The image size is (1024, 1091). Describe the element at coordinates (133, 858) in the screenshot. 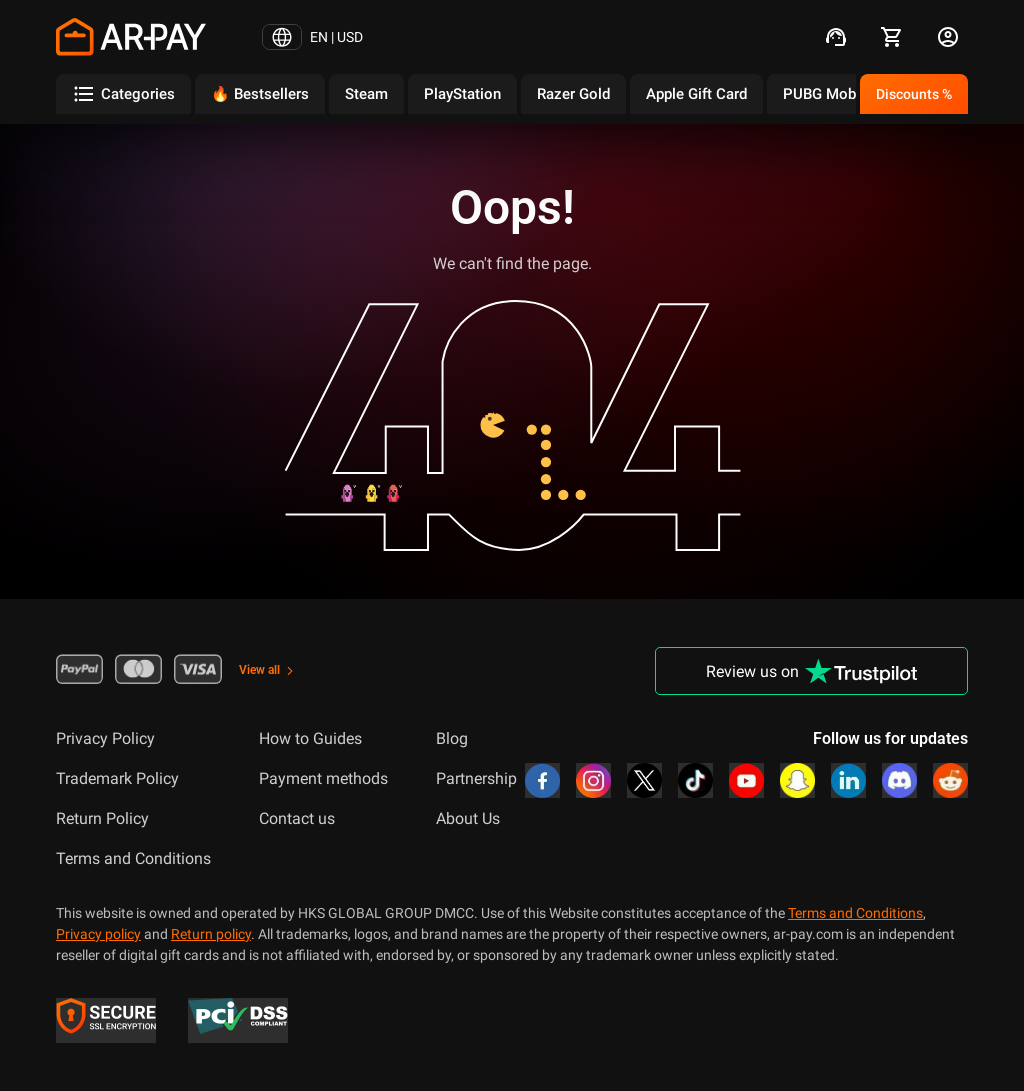

I see `Terms and Conditions` at that location.